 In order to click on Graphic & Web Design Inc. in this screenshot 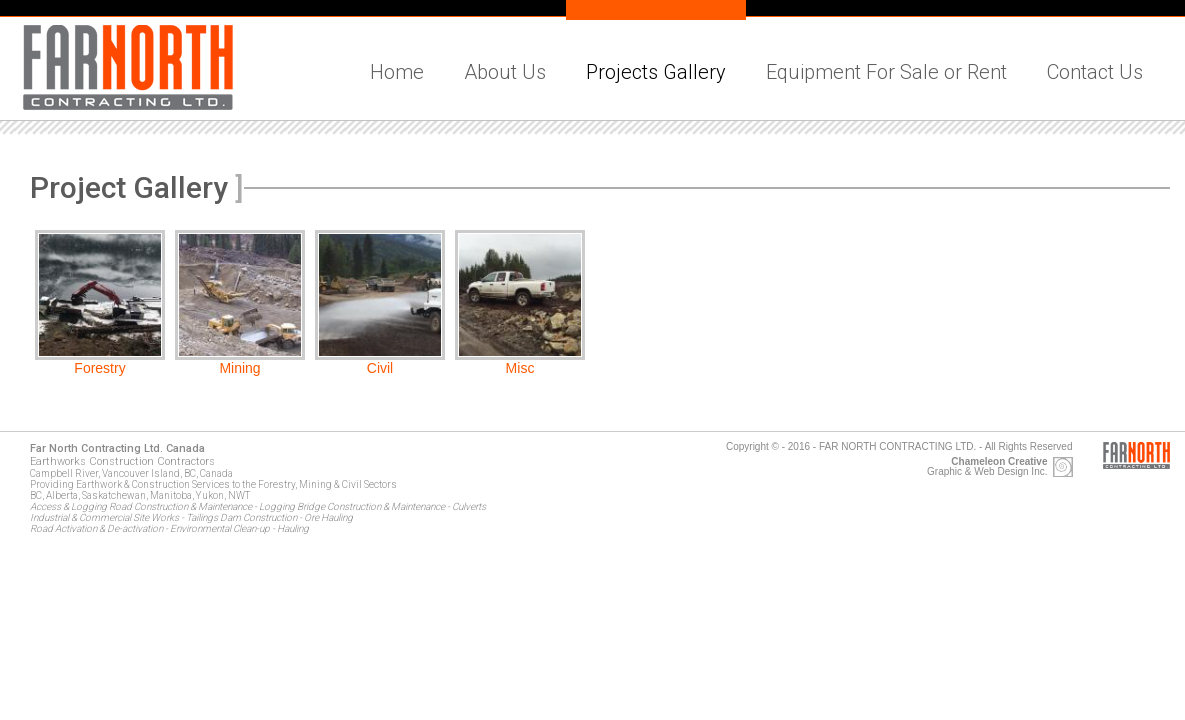, I will do `click(987, 467)`.